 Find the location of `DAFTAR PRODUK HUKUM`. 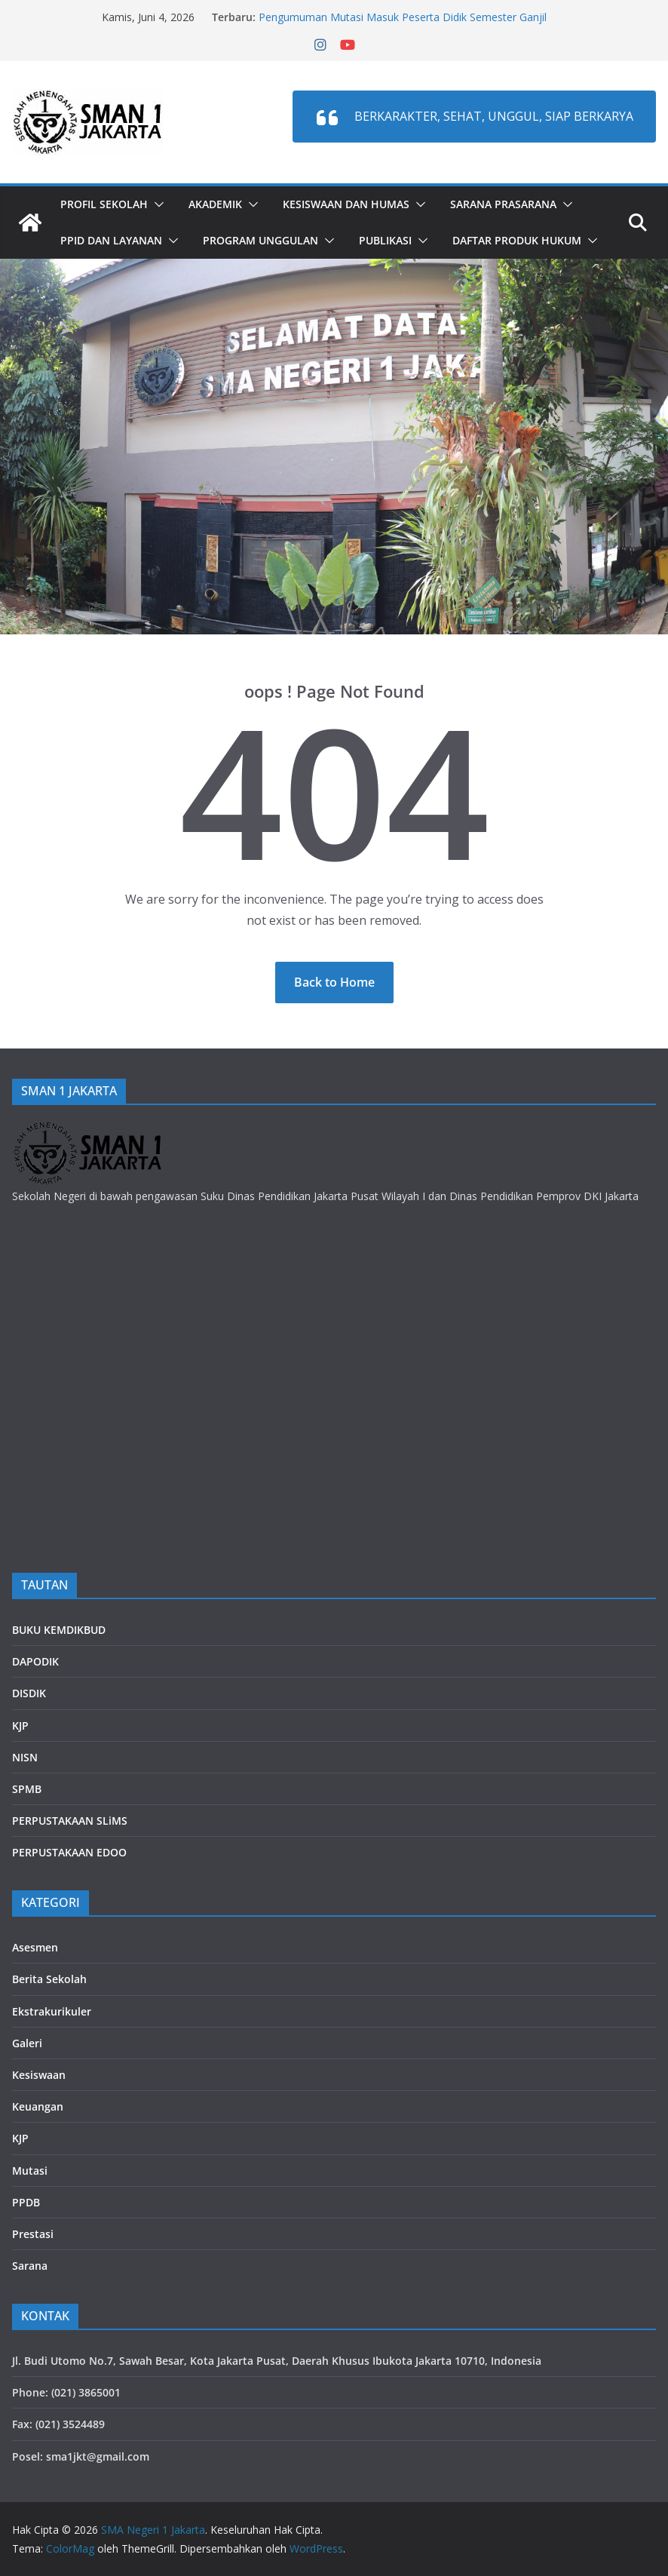

DAFTAR PRODUK HUKUM is located at coordinates (516, 240).